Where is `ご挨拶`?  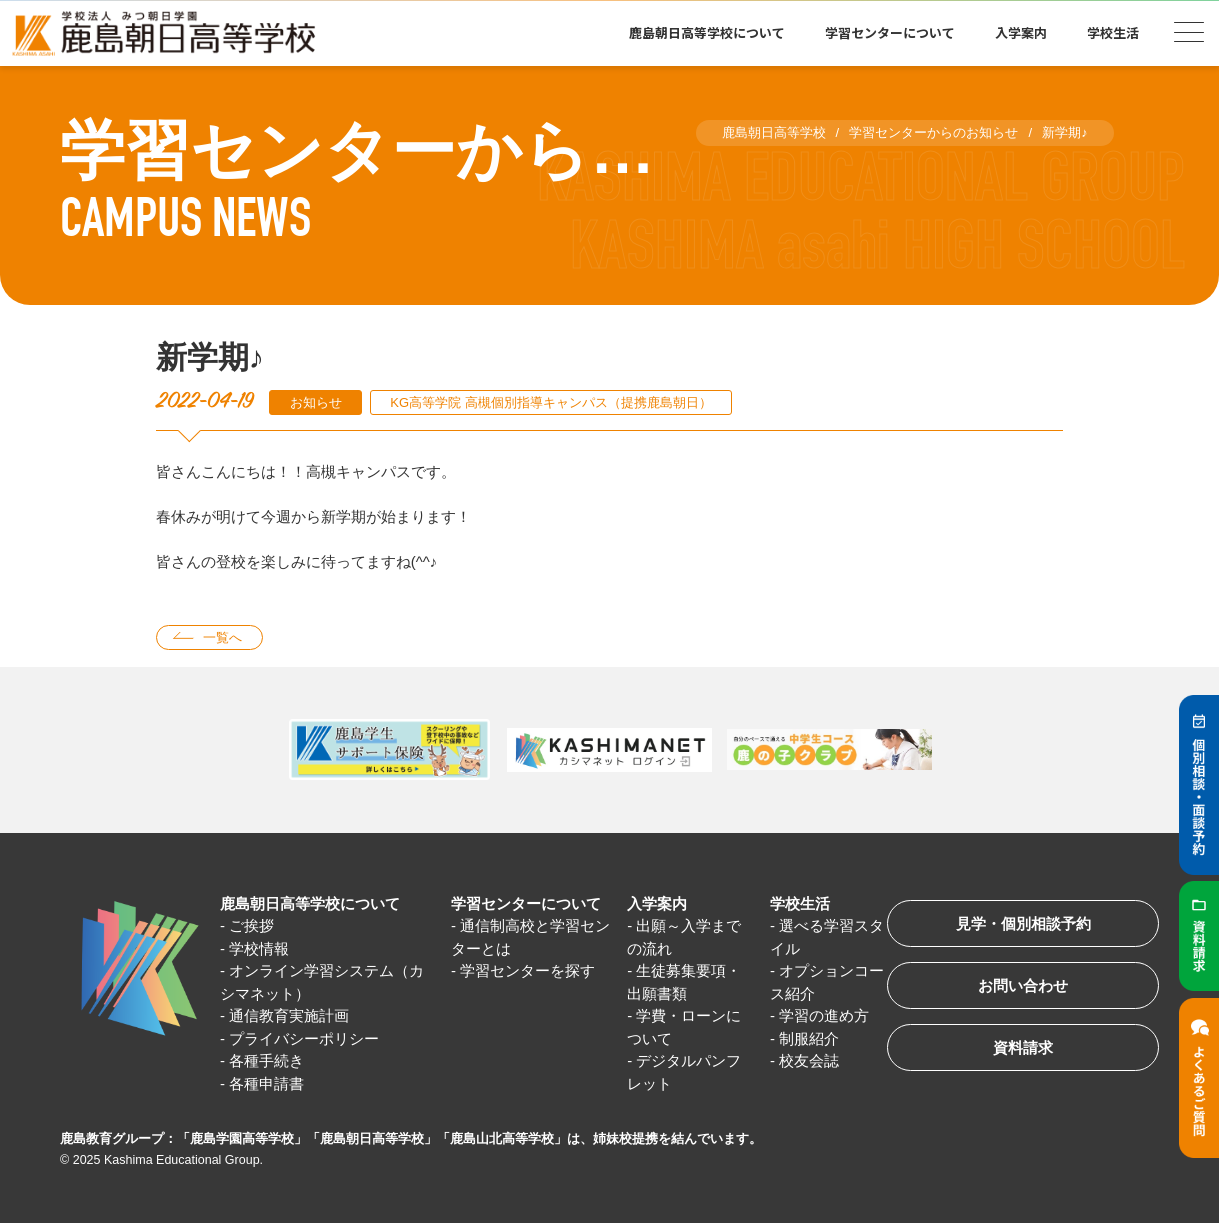
ご挨拶 is located at coordinates (251, 926).